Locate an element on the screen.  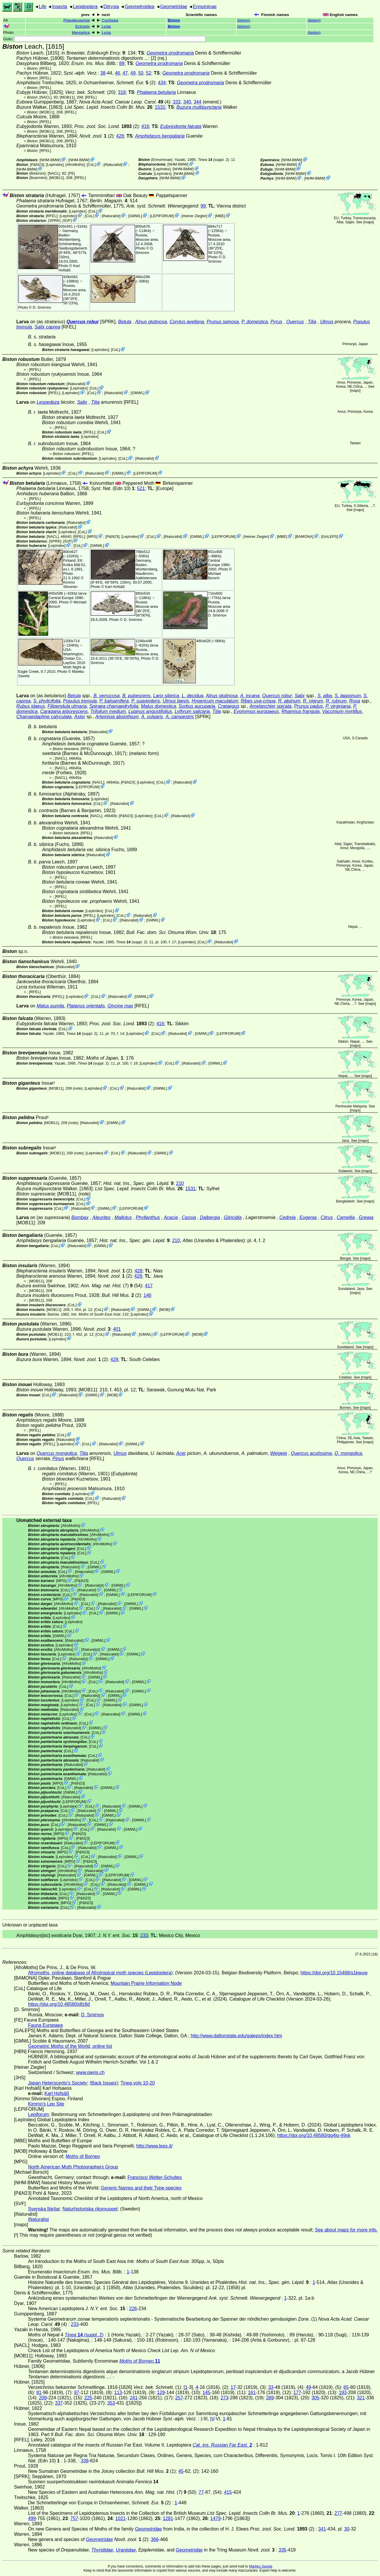
https://doi.org/10.48580/dg4lg-49xk is located at coordinates (314, 2135).